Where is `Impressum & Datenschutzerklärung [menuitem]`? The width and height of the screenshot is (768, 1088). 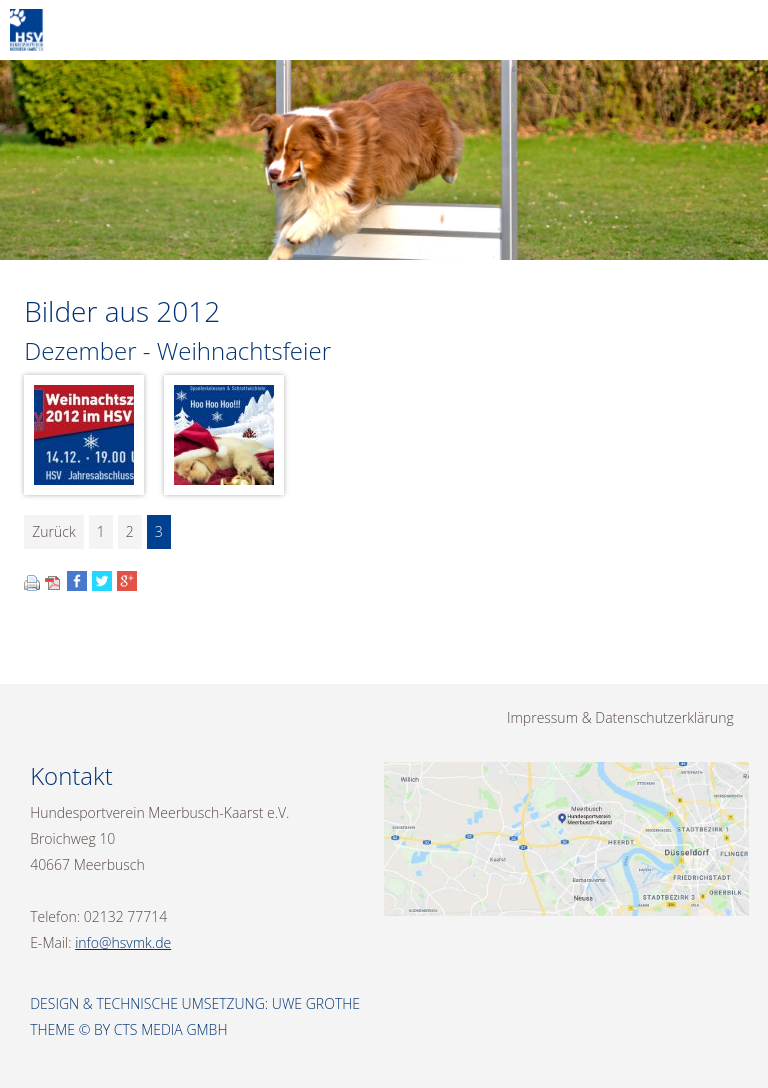 Impressum & Datenschutzerklärung [menuitem] is located at coordinates (620, 717).